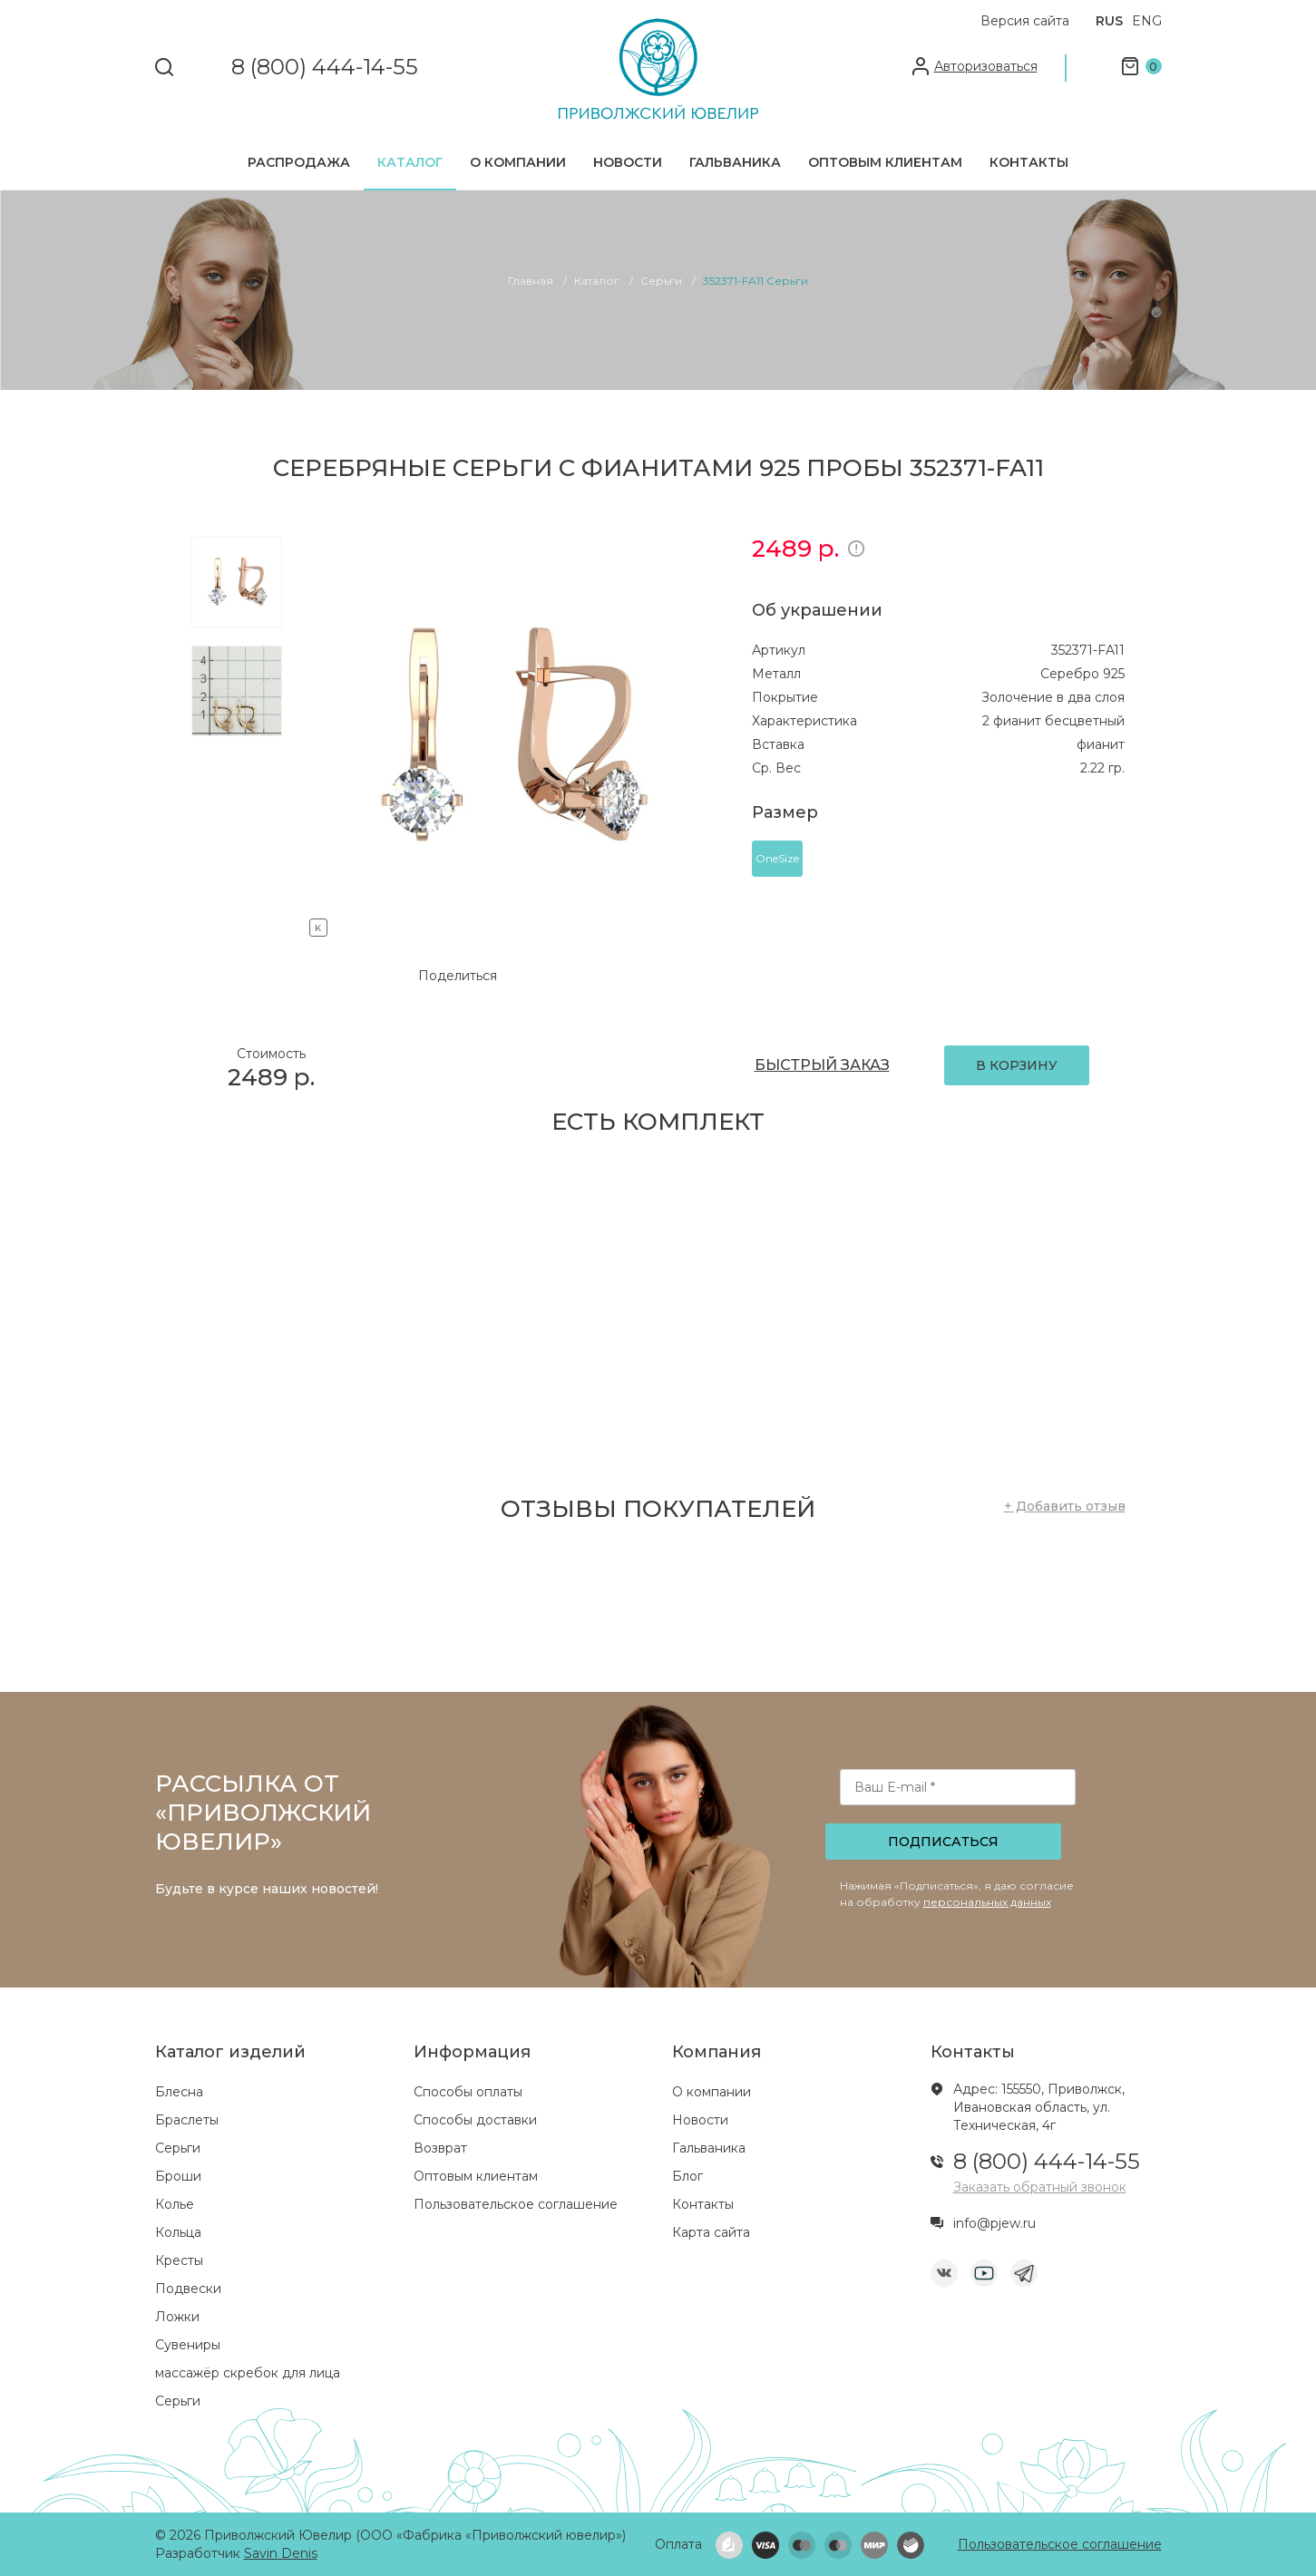 The image size is (1316, 2576). I want to click on Распродажа, so click(299, 162).